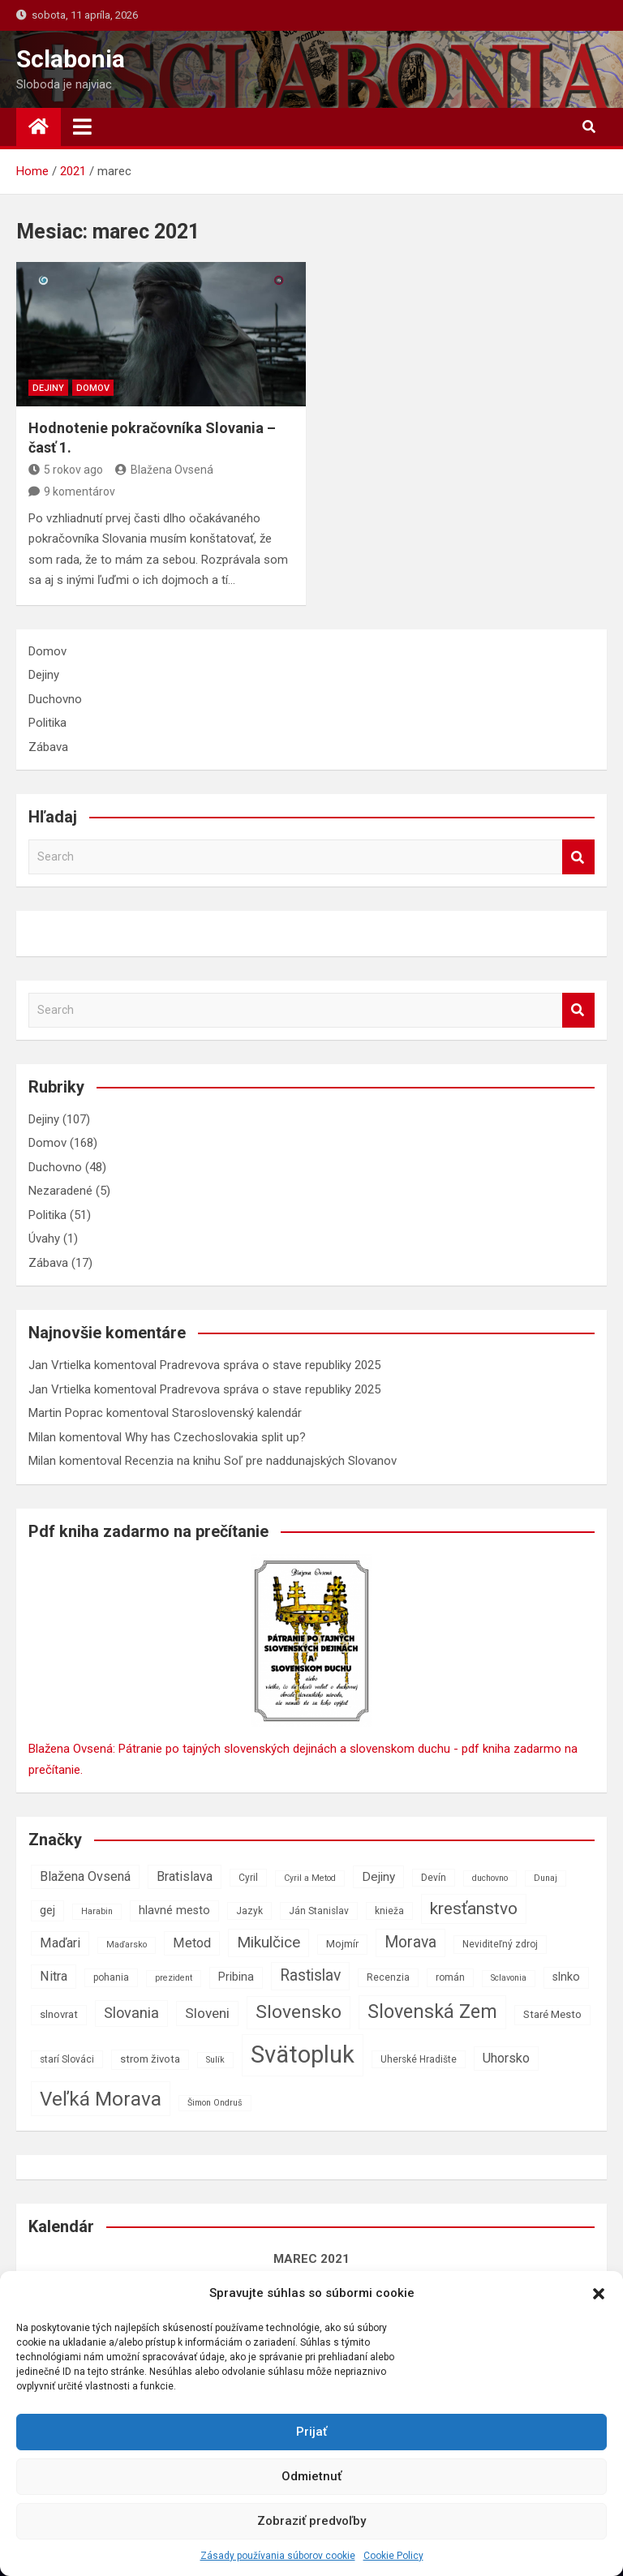 Image resolution: width=623 pixels, height=2576 pixels. What do you see at coordinates (173, 1978) in the screenshot?
I see `prezident [prezident (6 položiek)]` at bounding box center [173, 1978].